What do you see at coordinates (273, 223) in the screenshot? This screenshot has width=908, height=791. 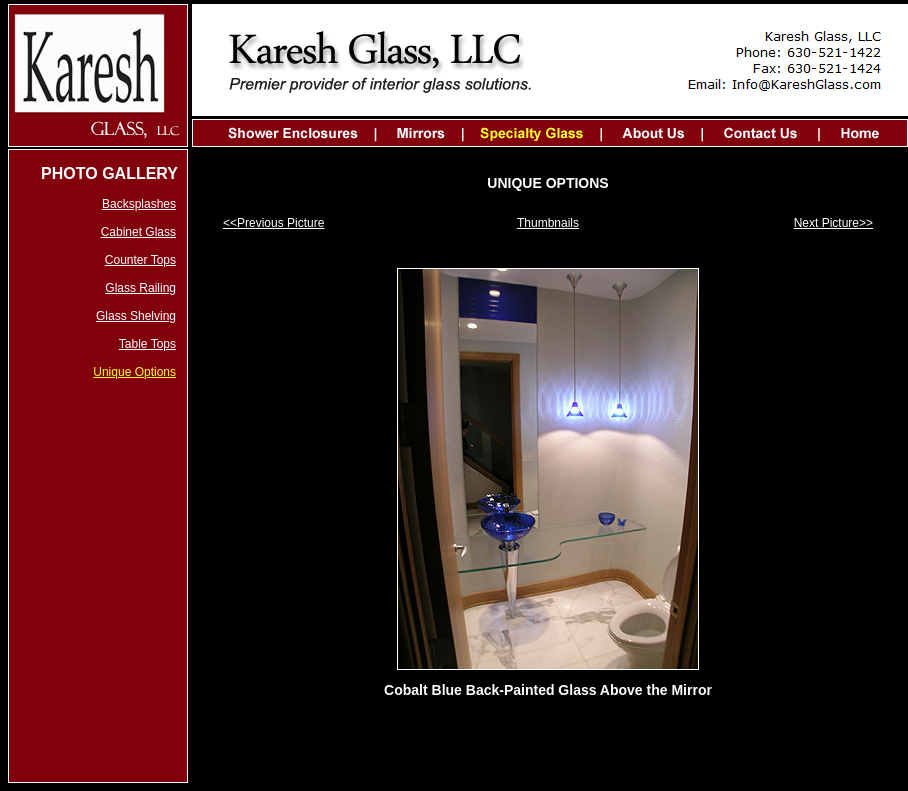 I see `<<Previous Picture` at bounding box center [273, 223].